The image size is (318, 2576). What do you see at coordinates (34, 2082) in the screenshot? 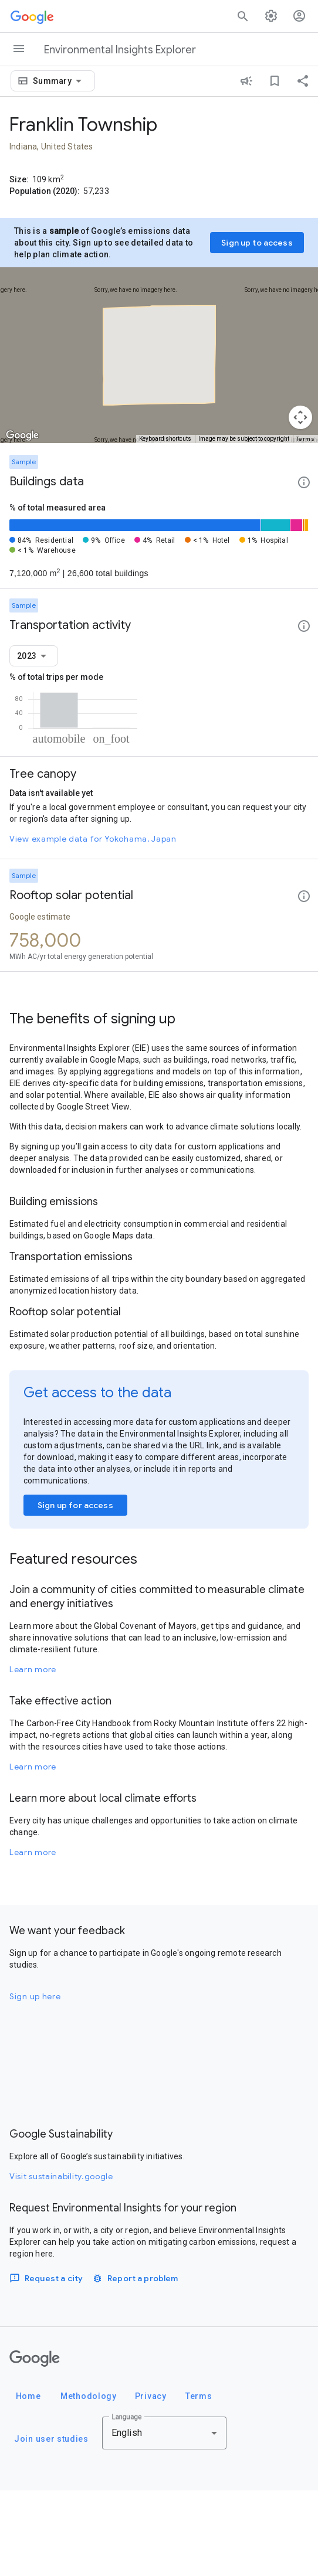
I see `Sign up here` at bounding box center [34, 2082].